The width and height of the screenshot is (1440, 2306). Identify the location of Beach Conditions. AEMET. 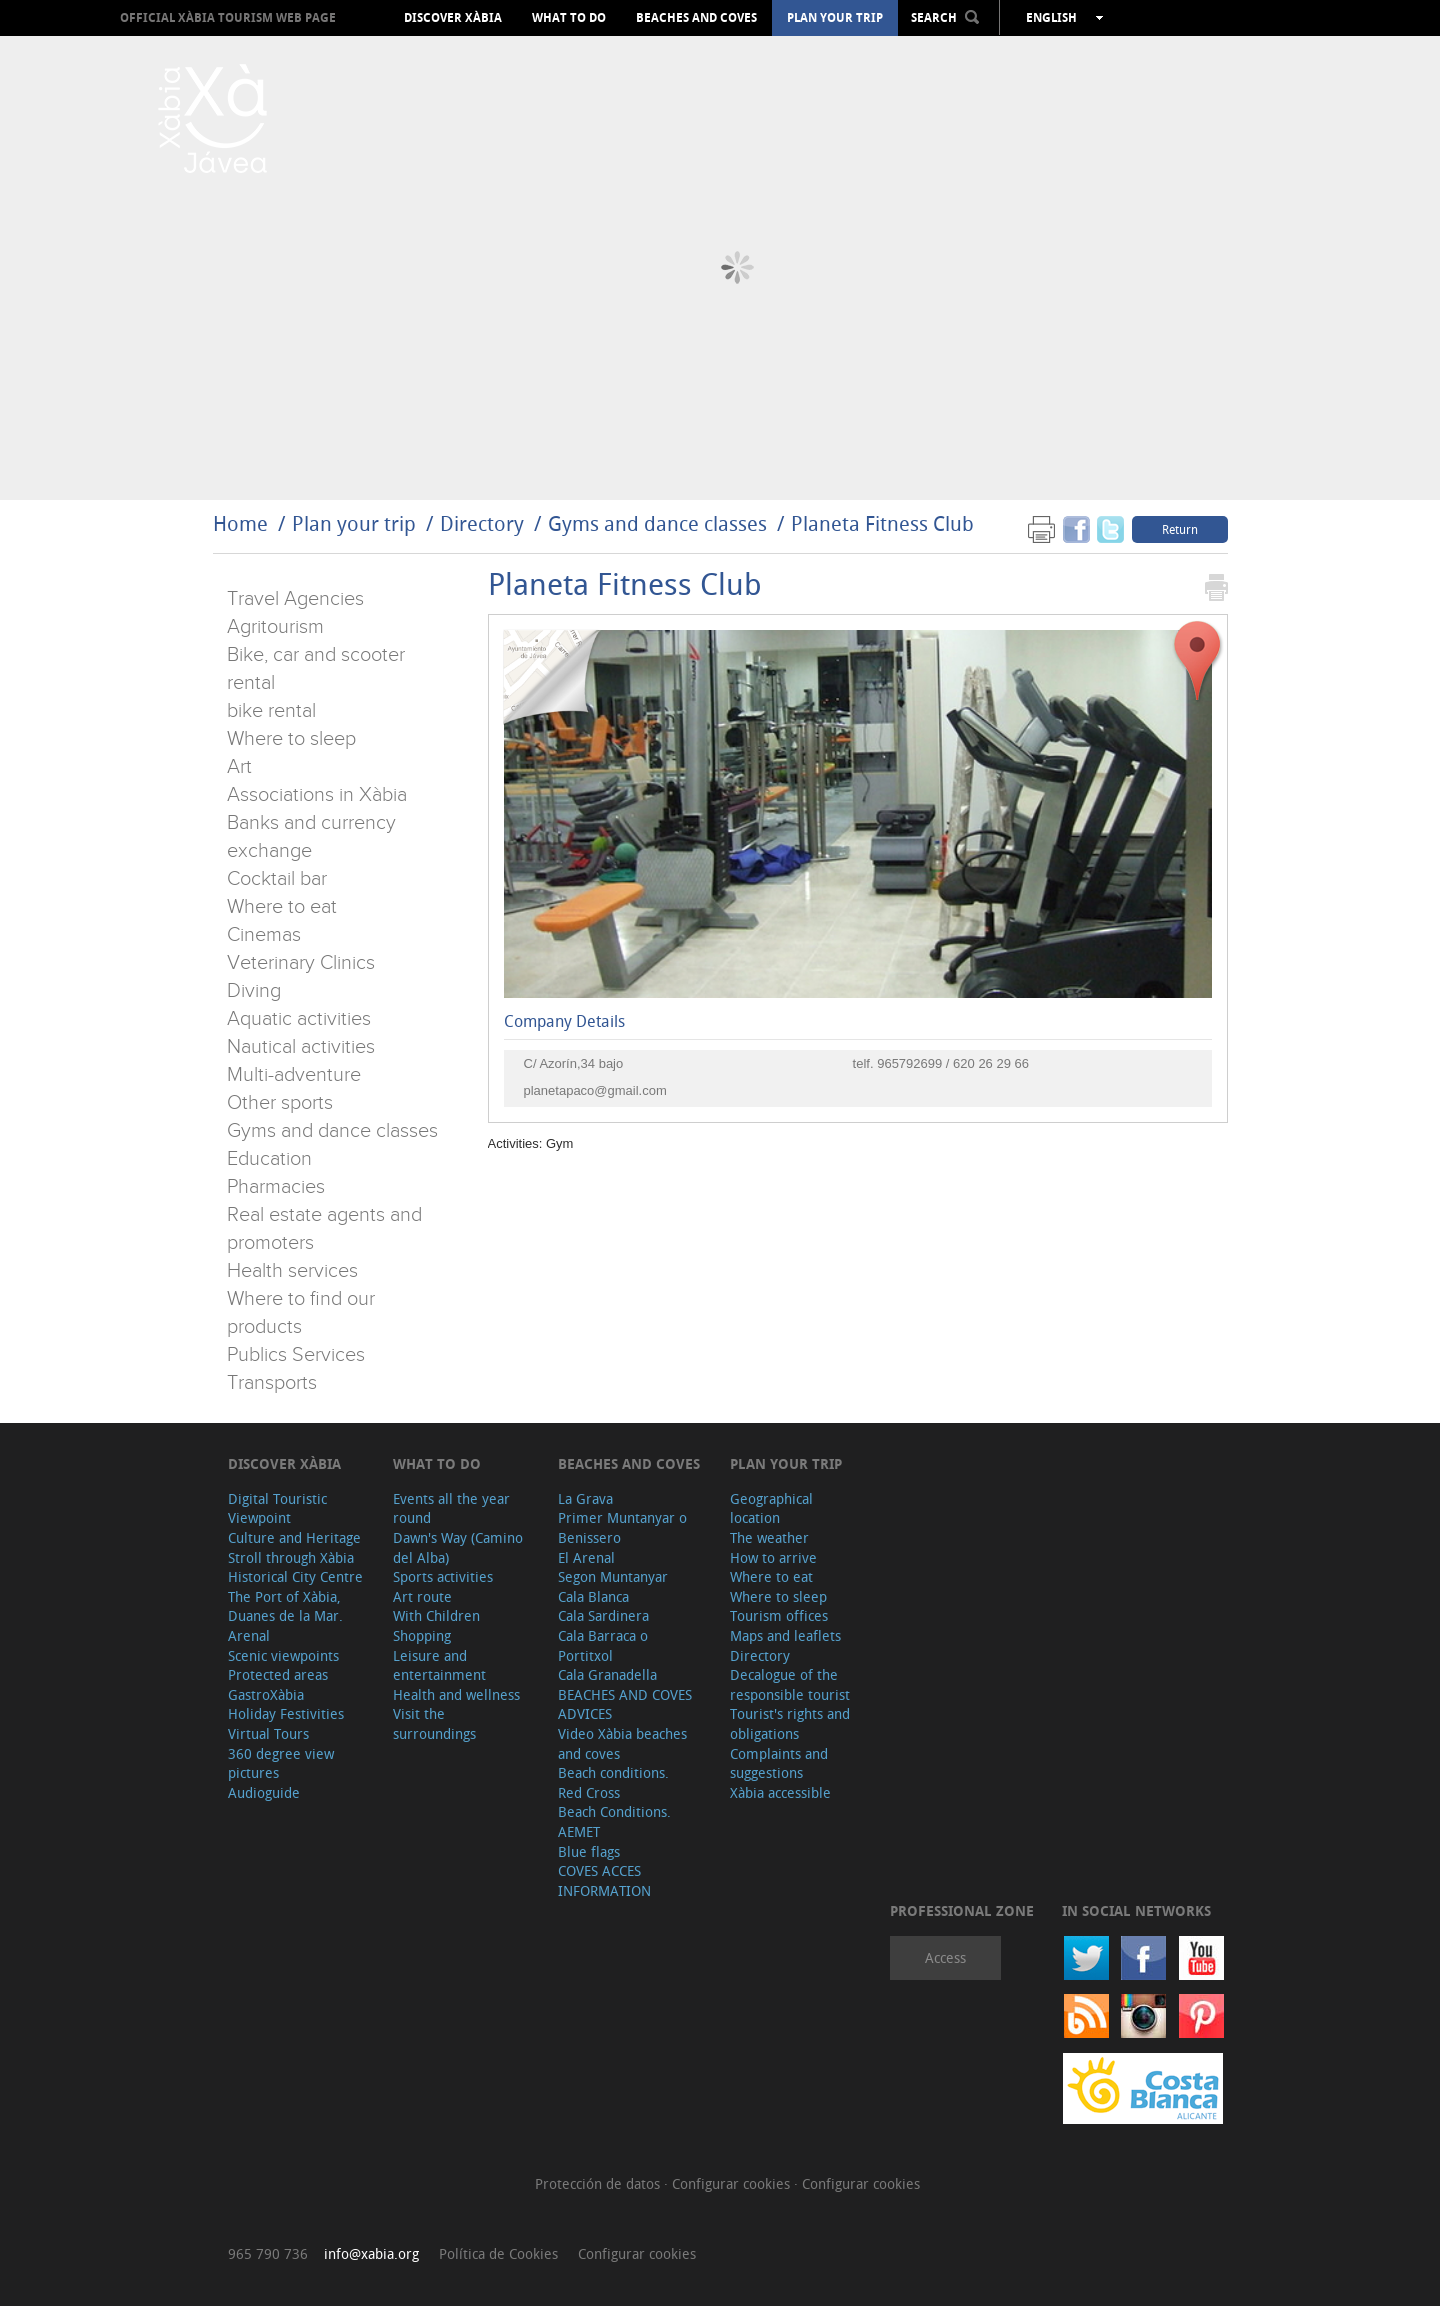
(614, 1821).